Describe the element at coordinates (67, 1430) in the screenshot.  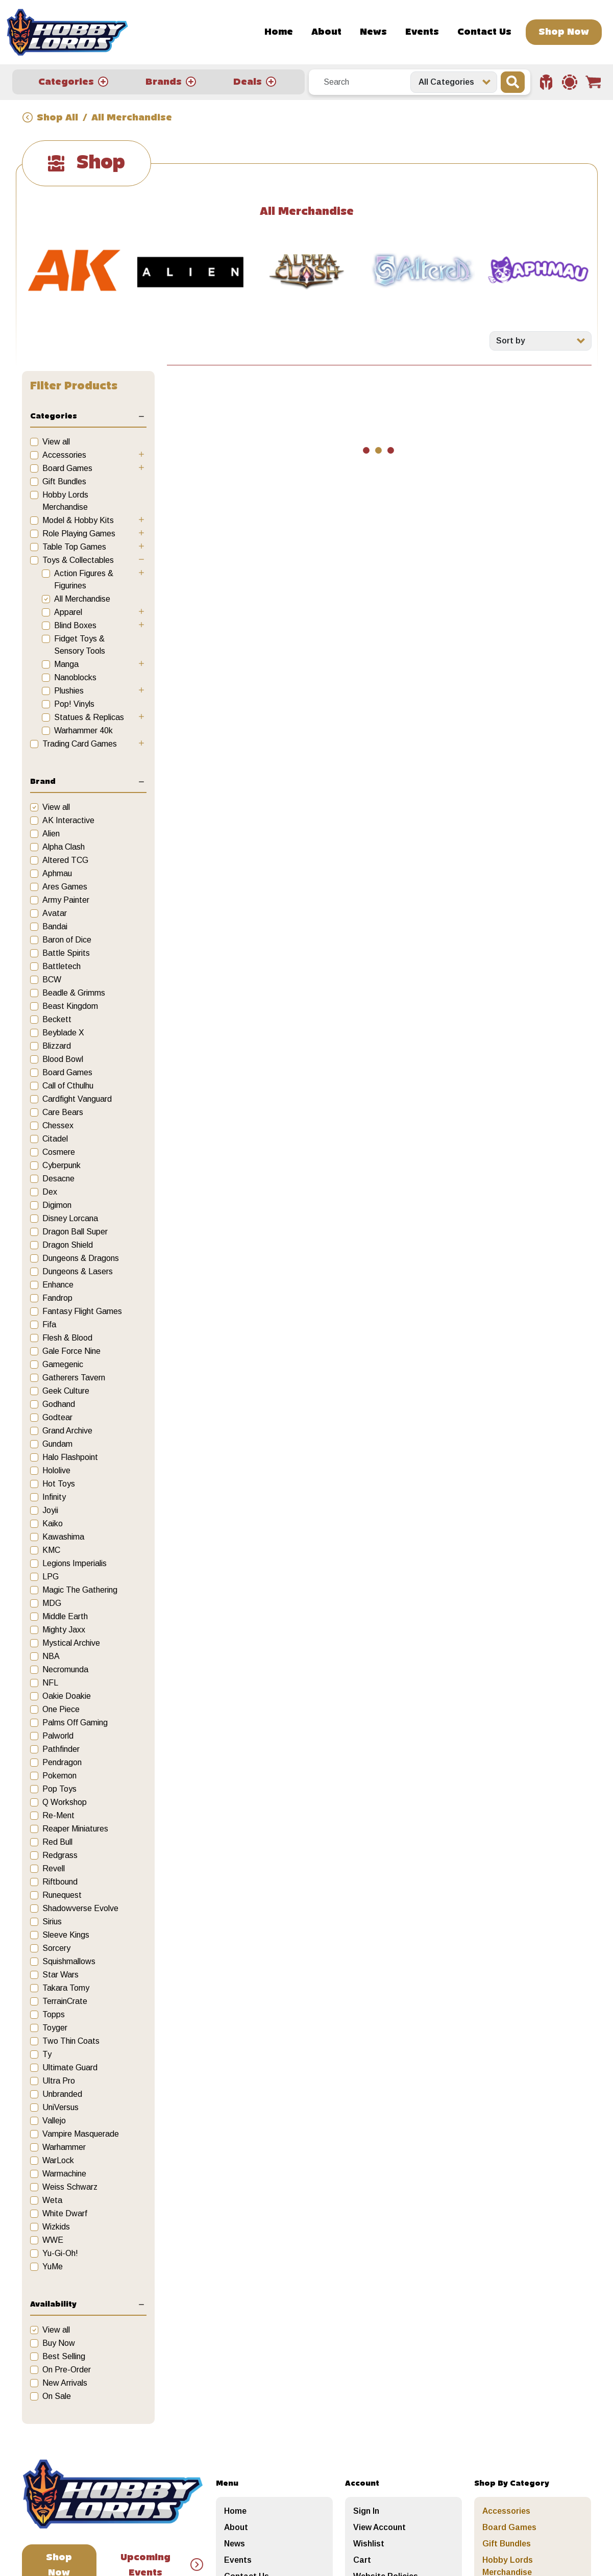
I see `Grand Archive` at that location.